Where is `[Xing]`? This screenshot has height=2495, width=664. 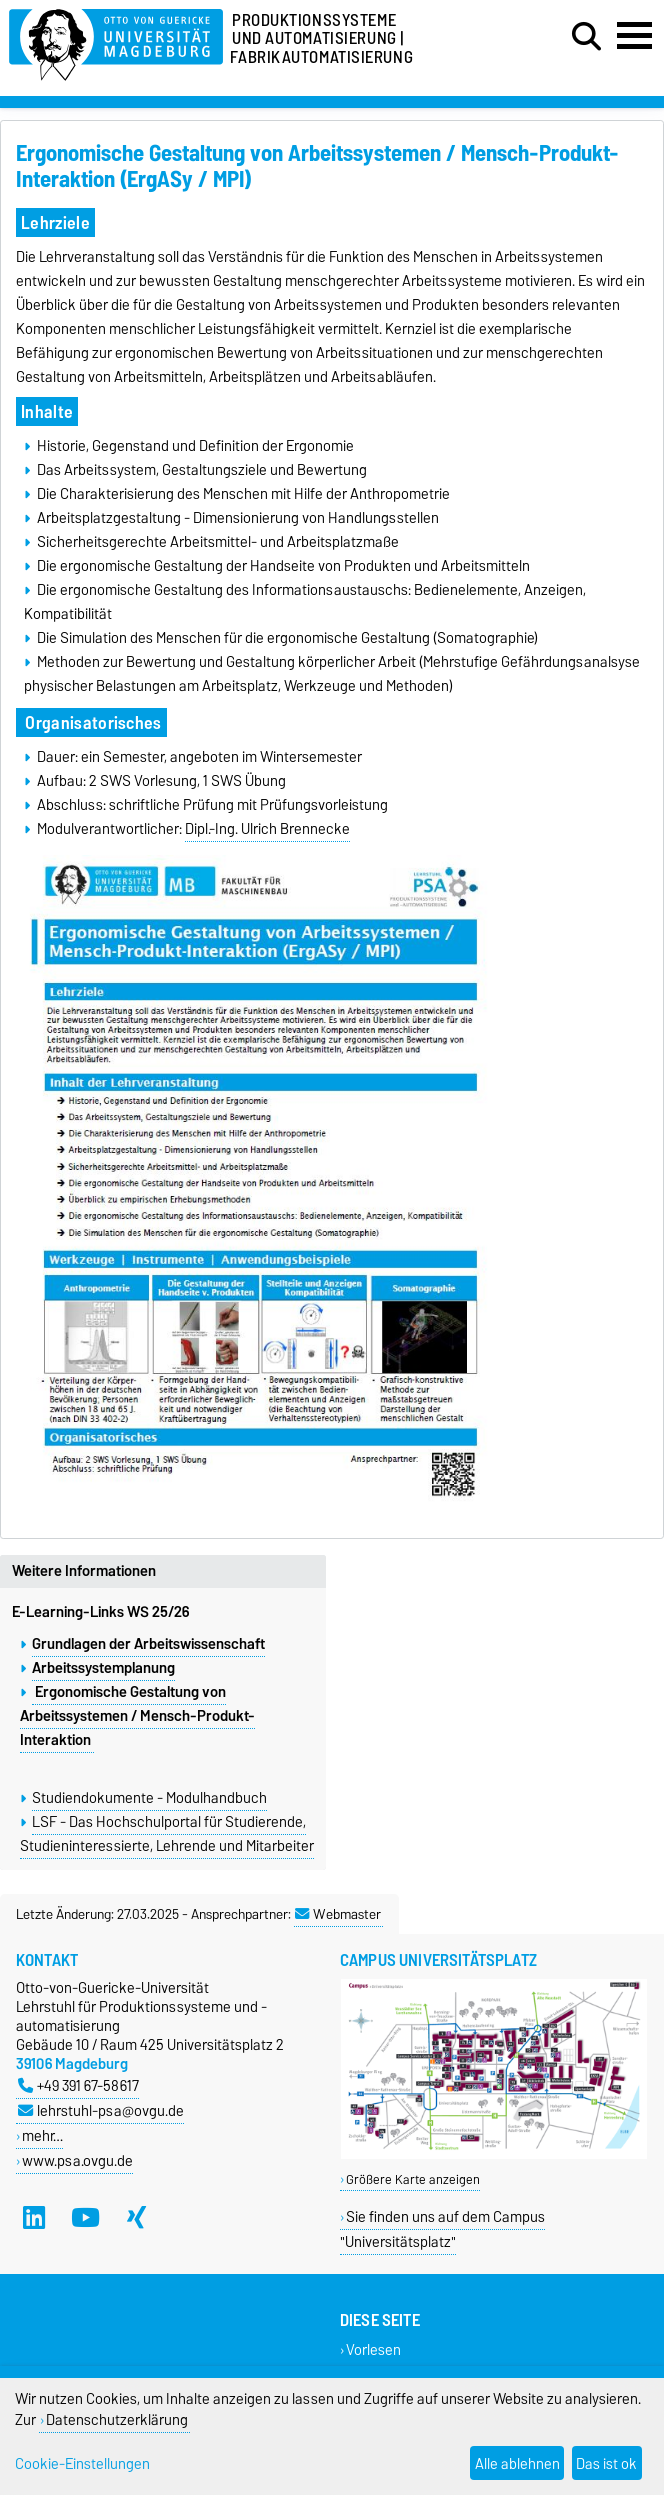
[Xing] is located at coordinates (137, 2217).